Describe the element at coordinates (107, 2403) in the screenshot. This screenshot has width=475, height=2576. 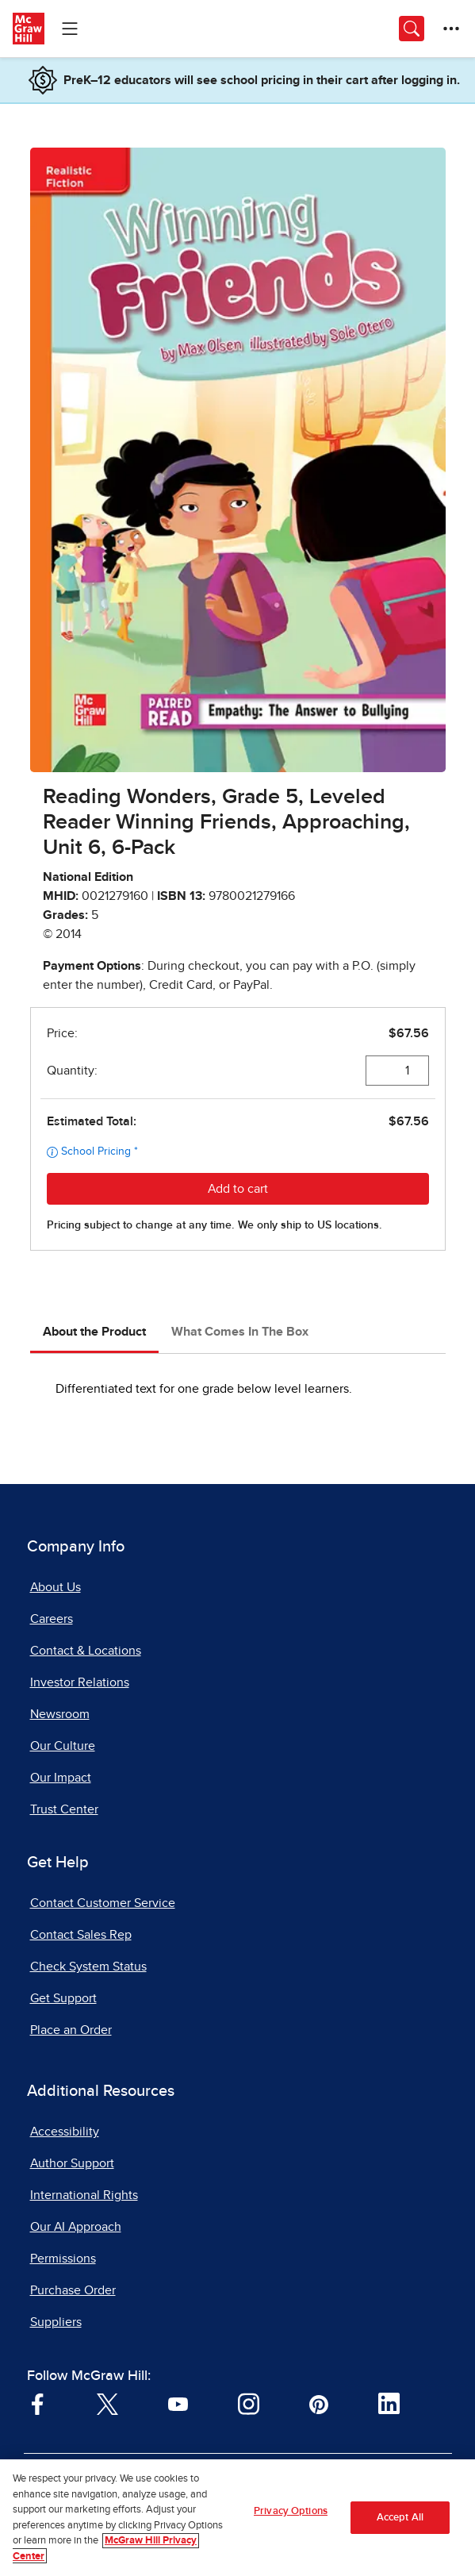
I see `[Visit McGraw Hill Twitter page]` at that location.